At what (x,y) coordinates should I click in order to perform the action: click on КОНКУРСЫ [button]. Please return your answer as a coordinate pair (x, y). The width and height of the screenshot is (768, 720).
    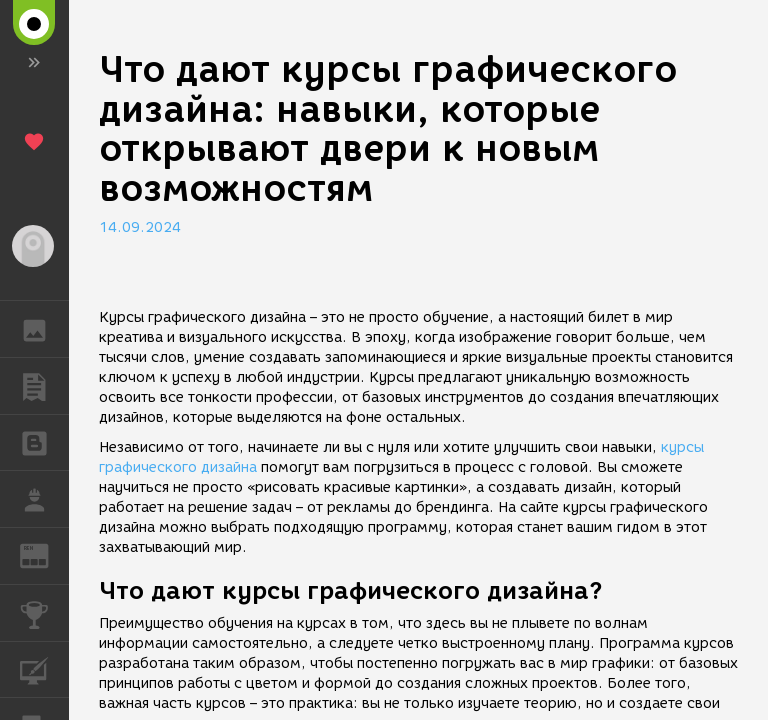
    Looking at the image, I should click on (44, 613).